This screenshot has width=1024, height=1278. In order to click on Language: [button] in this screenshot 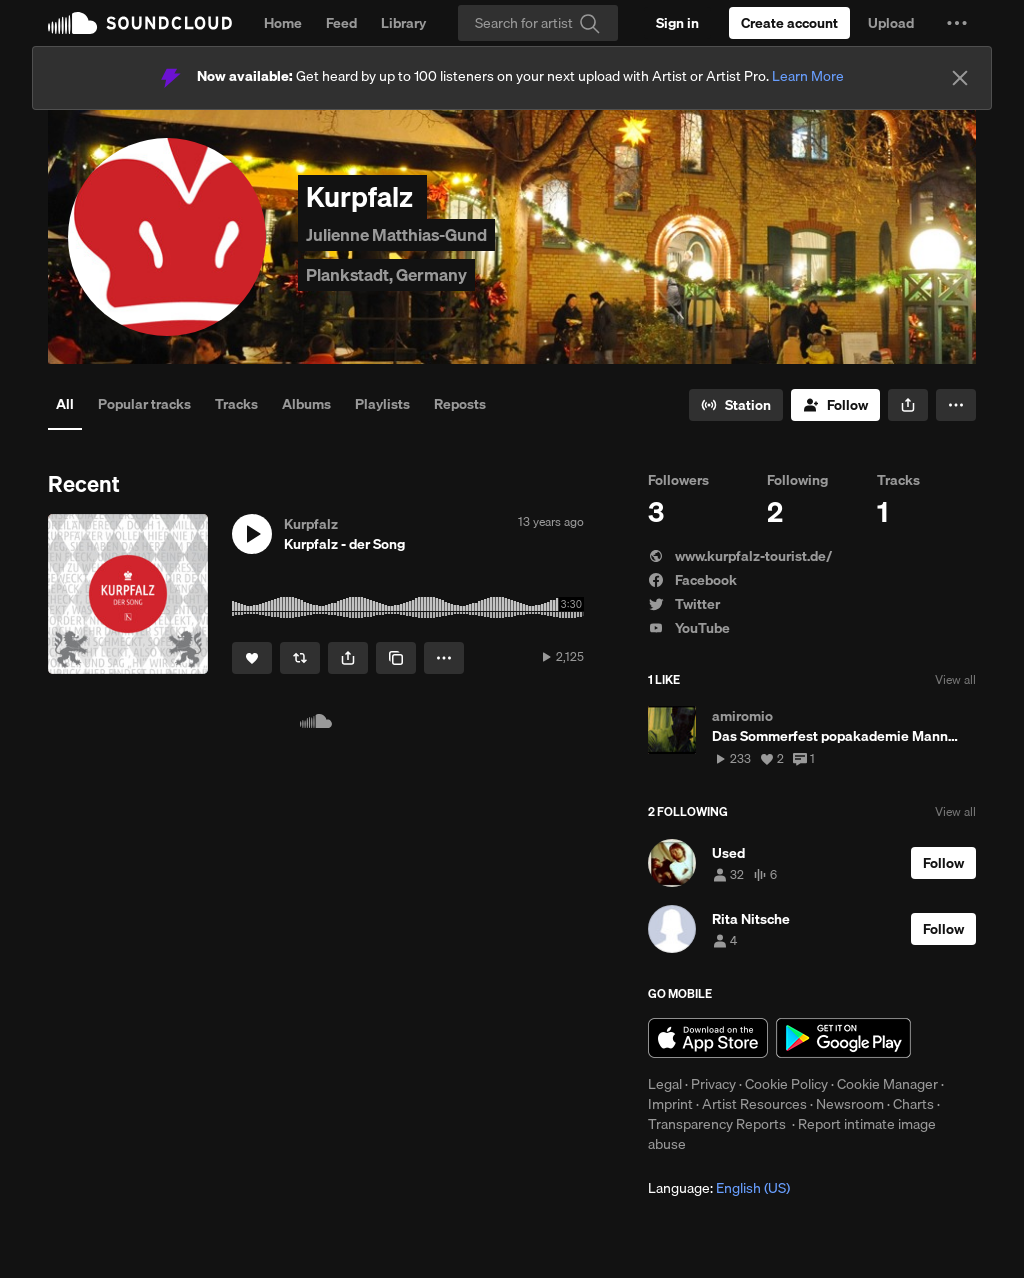, I will do `click(719, 1188)`.